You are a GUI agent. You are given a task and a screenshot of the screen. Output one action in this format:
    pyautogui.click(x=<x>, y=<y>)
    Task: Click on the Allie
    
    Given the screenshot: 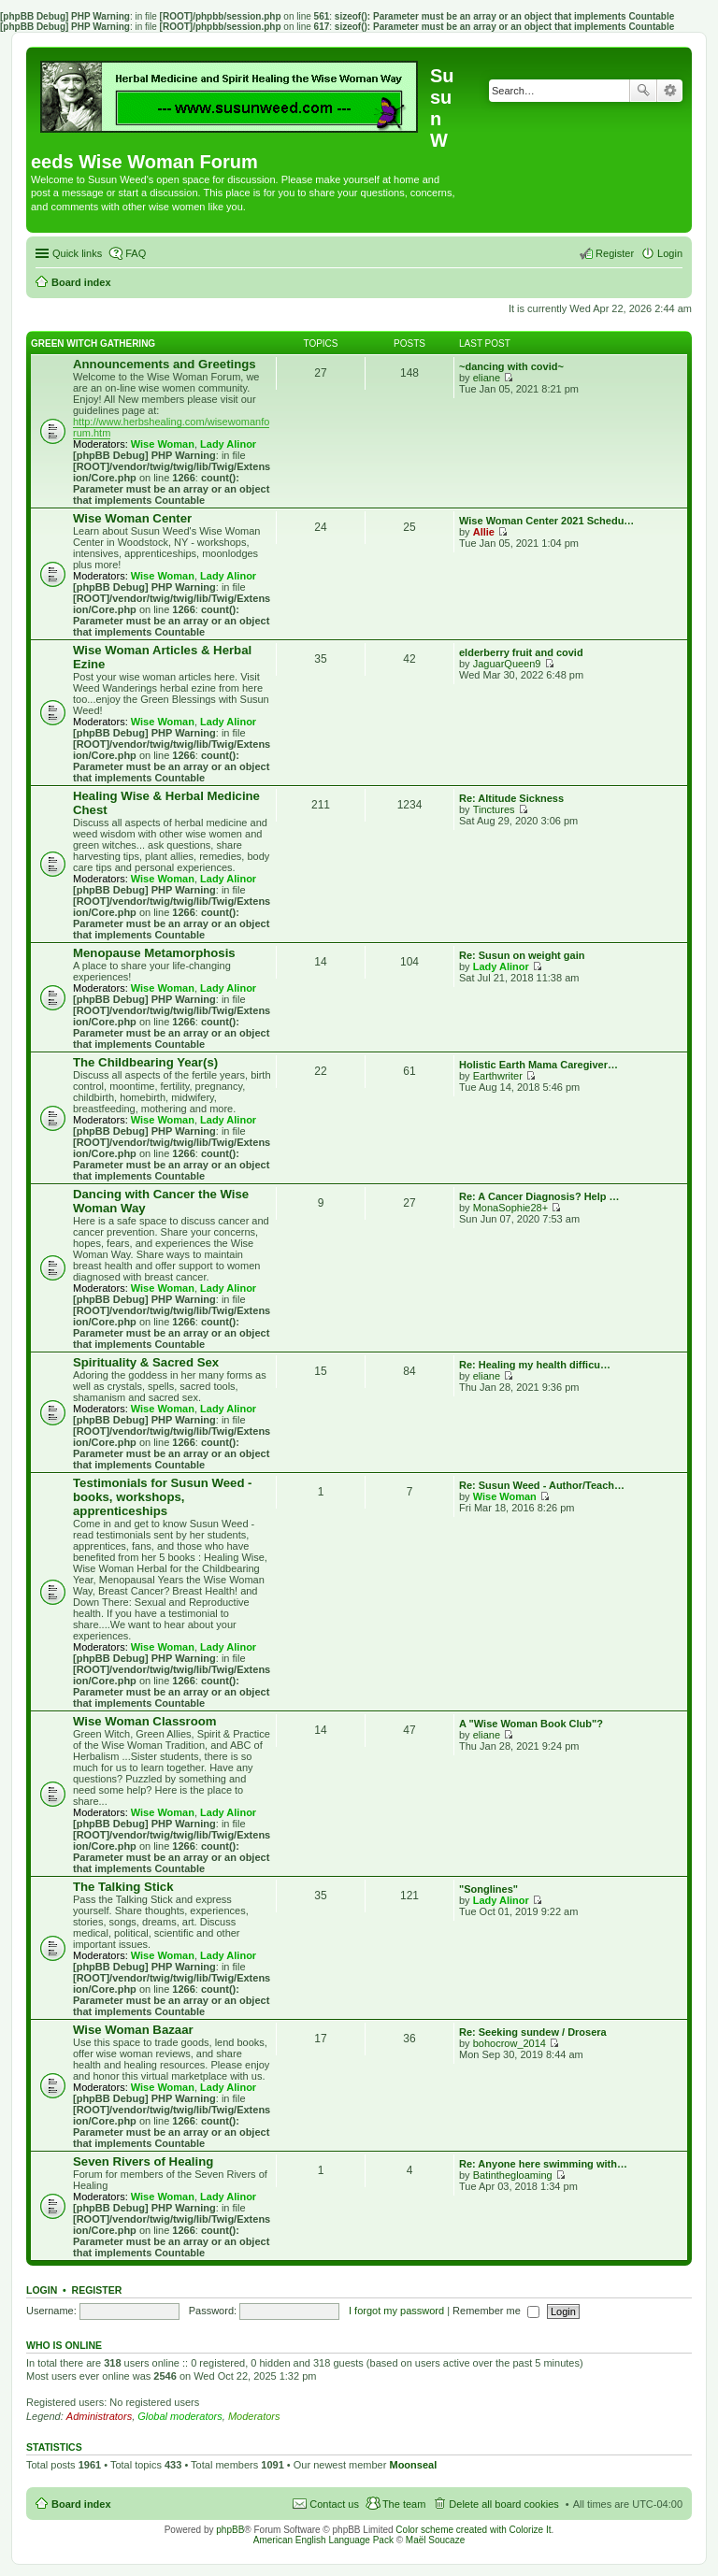 What is the action you would take?
    pyautogui.click(x=484, y=531)
    